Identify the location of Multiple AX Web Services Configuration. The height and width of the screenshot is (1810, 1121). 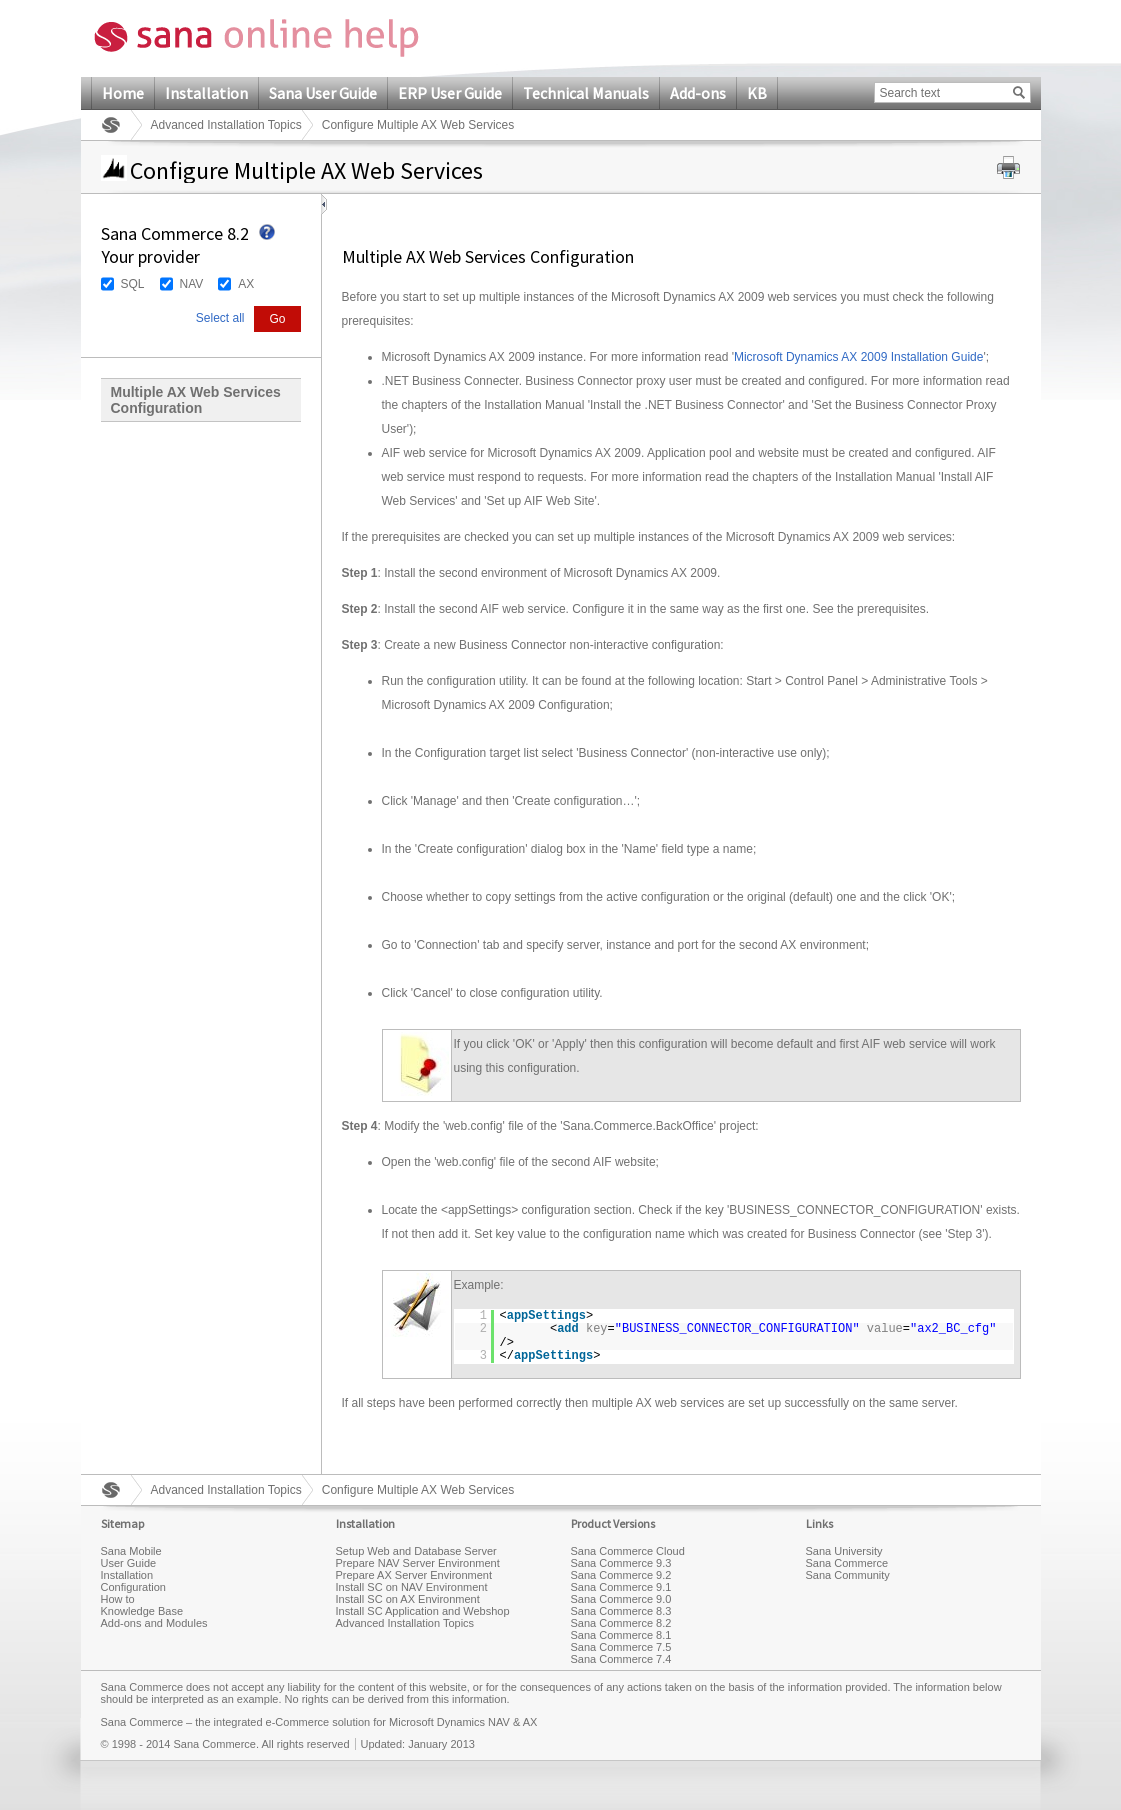
(196, 400).